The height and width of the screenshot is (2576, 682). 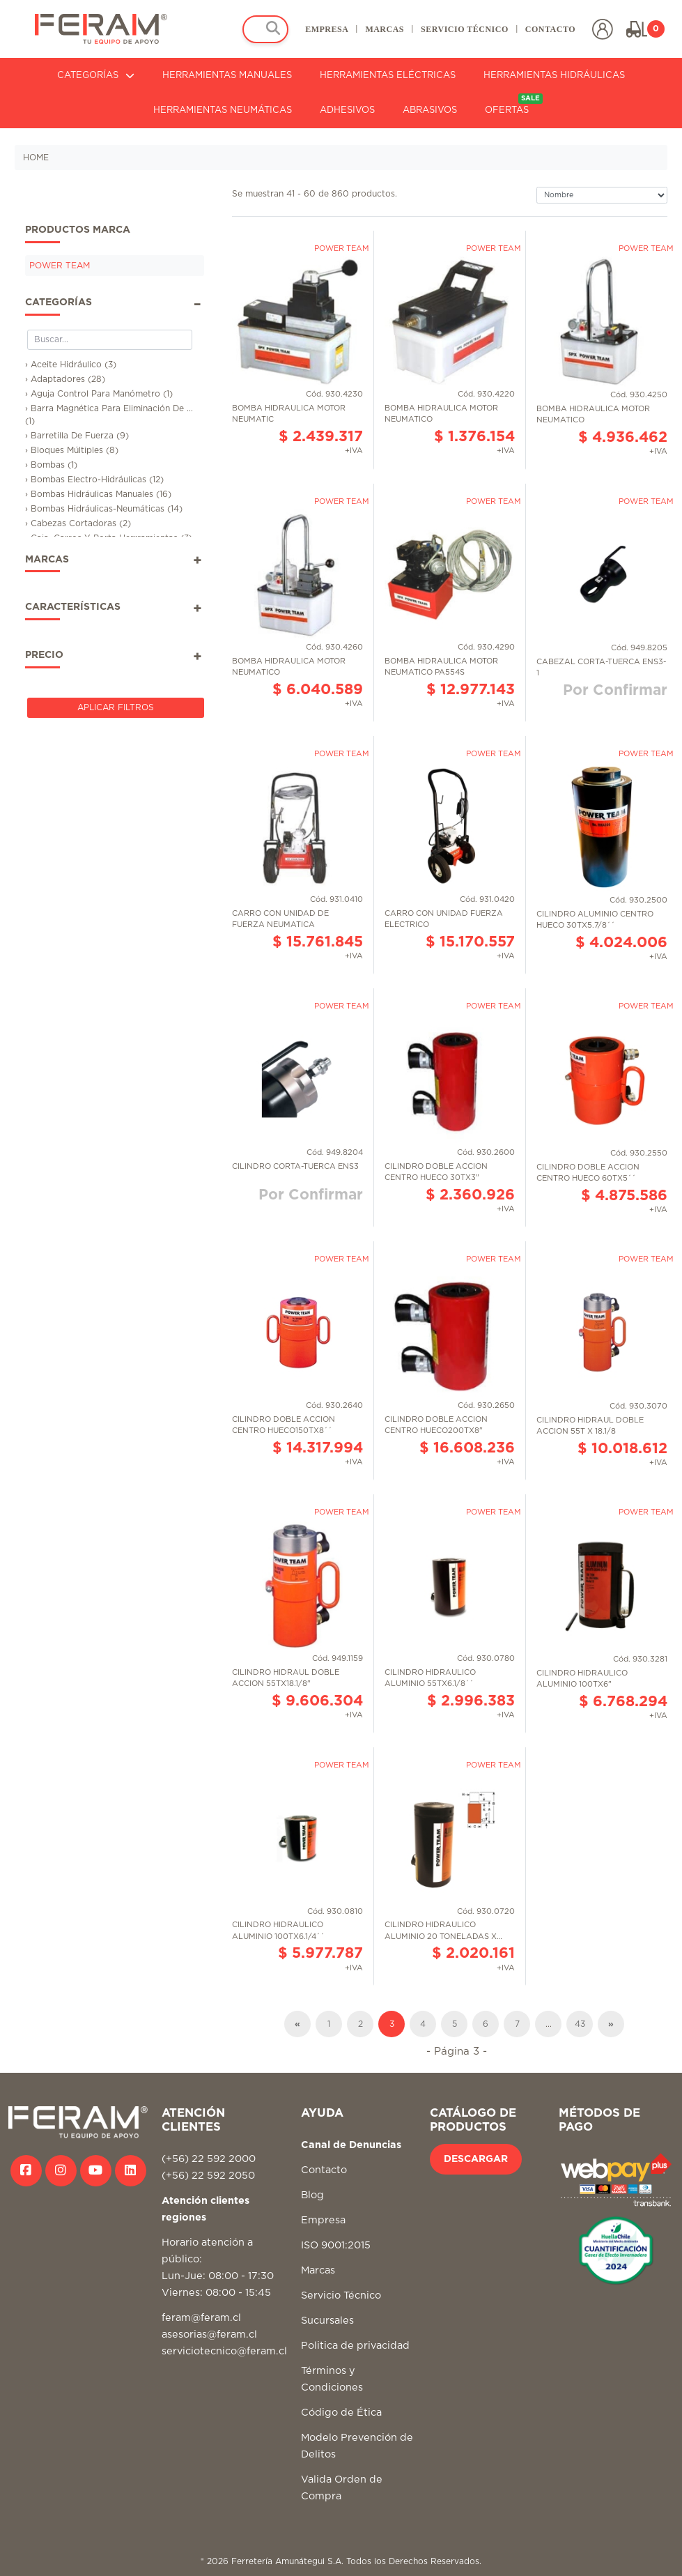 What do you see at coordinates (209, 2334) in the screenshot?
I see `asesorias@feram.cl` at bounding box center [209, 2334].